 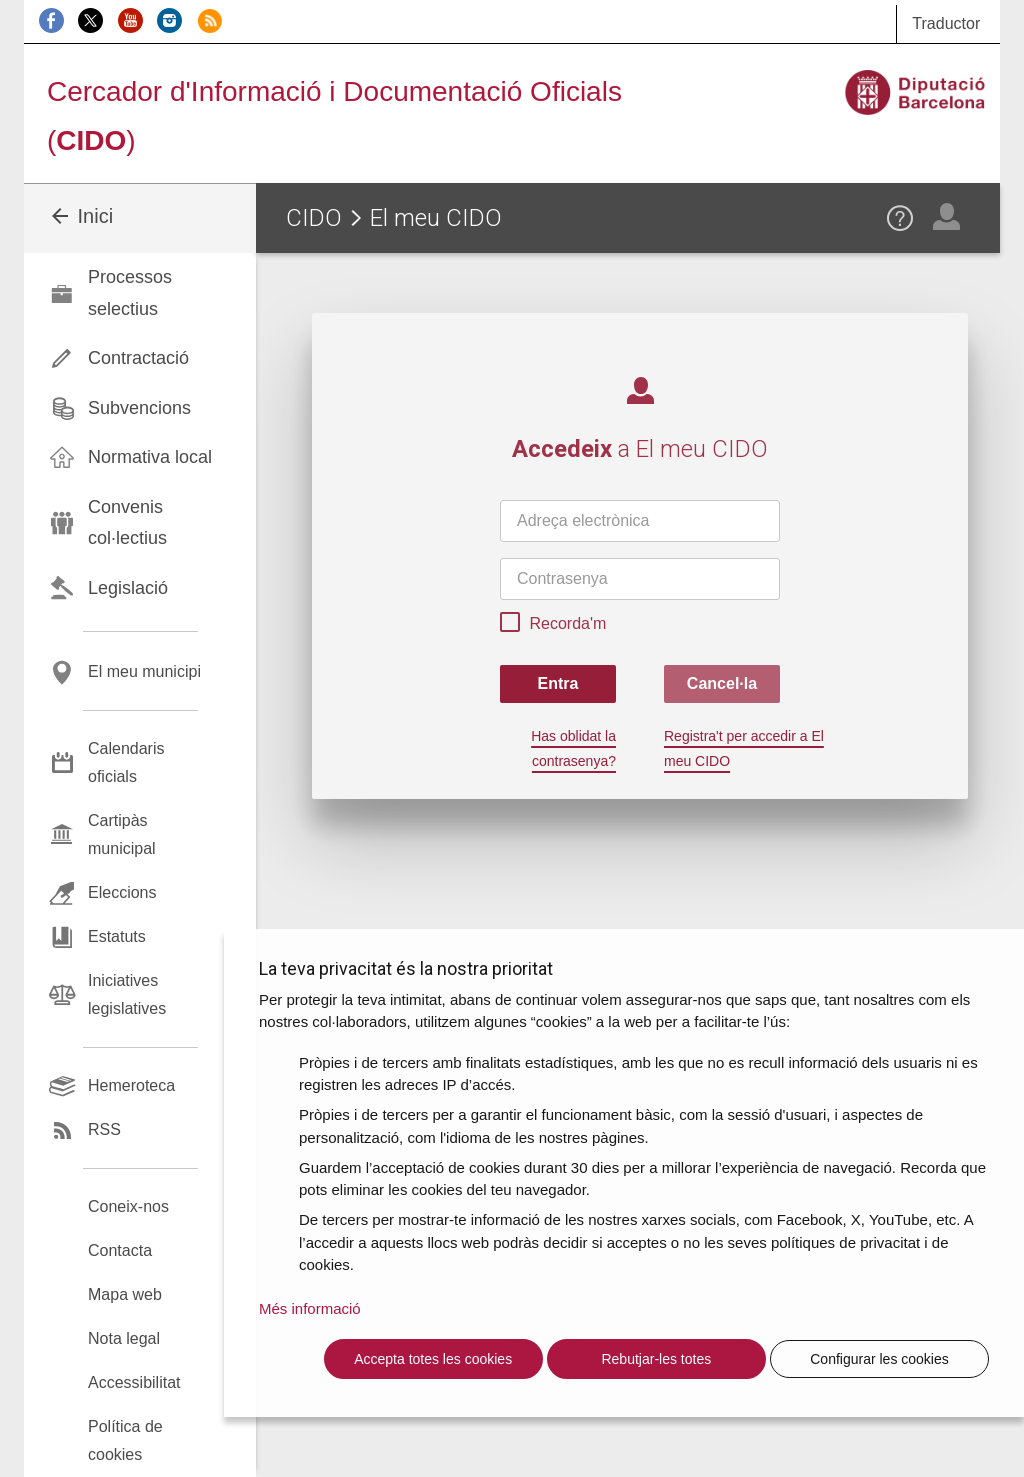 I want to click on Accessibilitat, so click(x=134, y=1382).